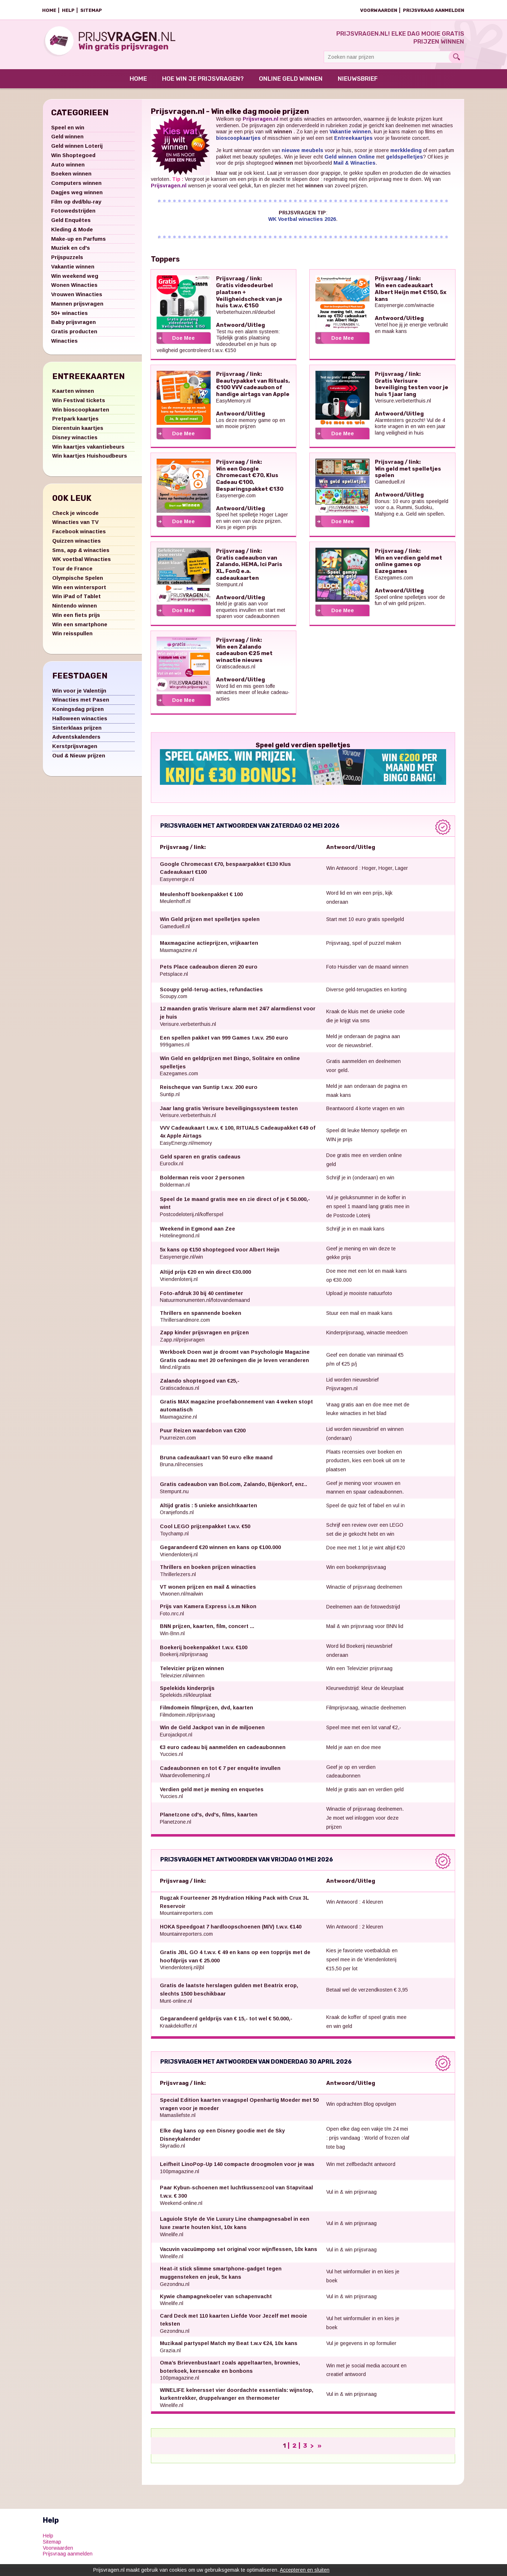  I want to click on Win reisspullen, so click(72, 637).